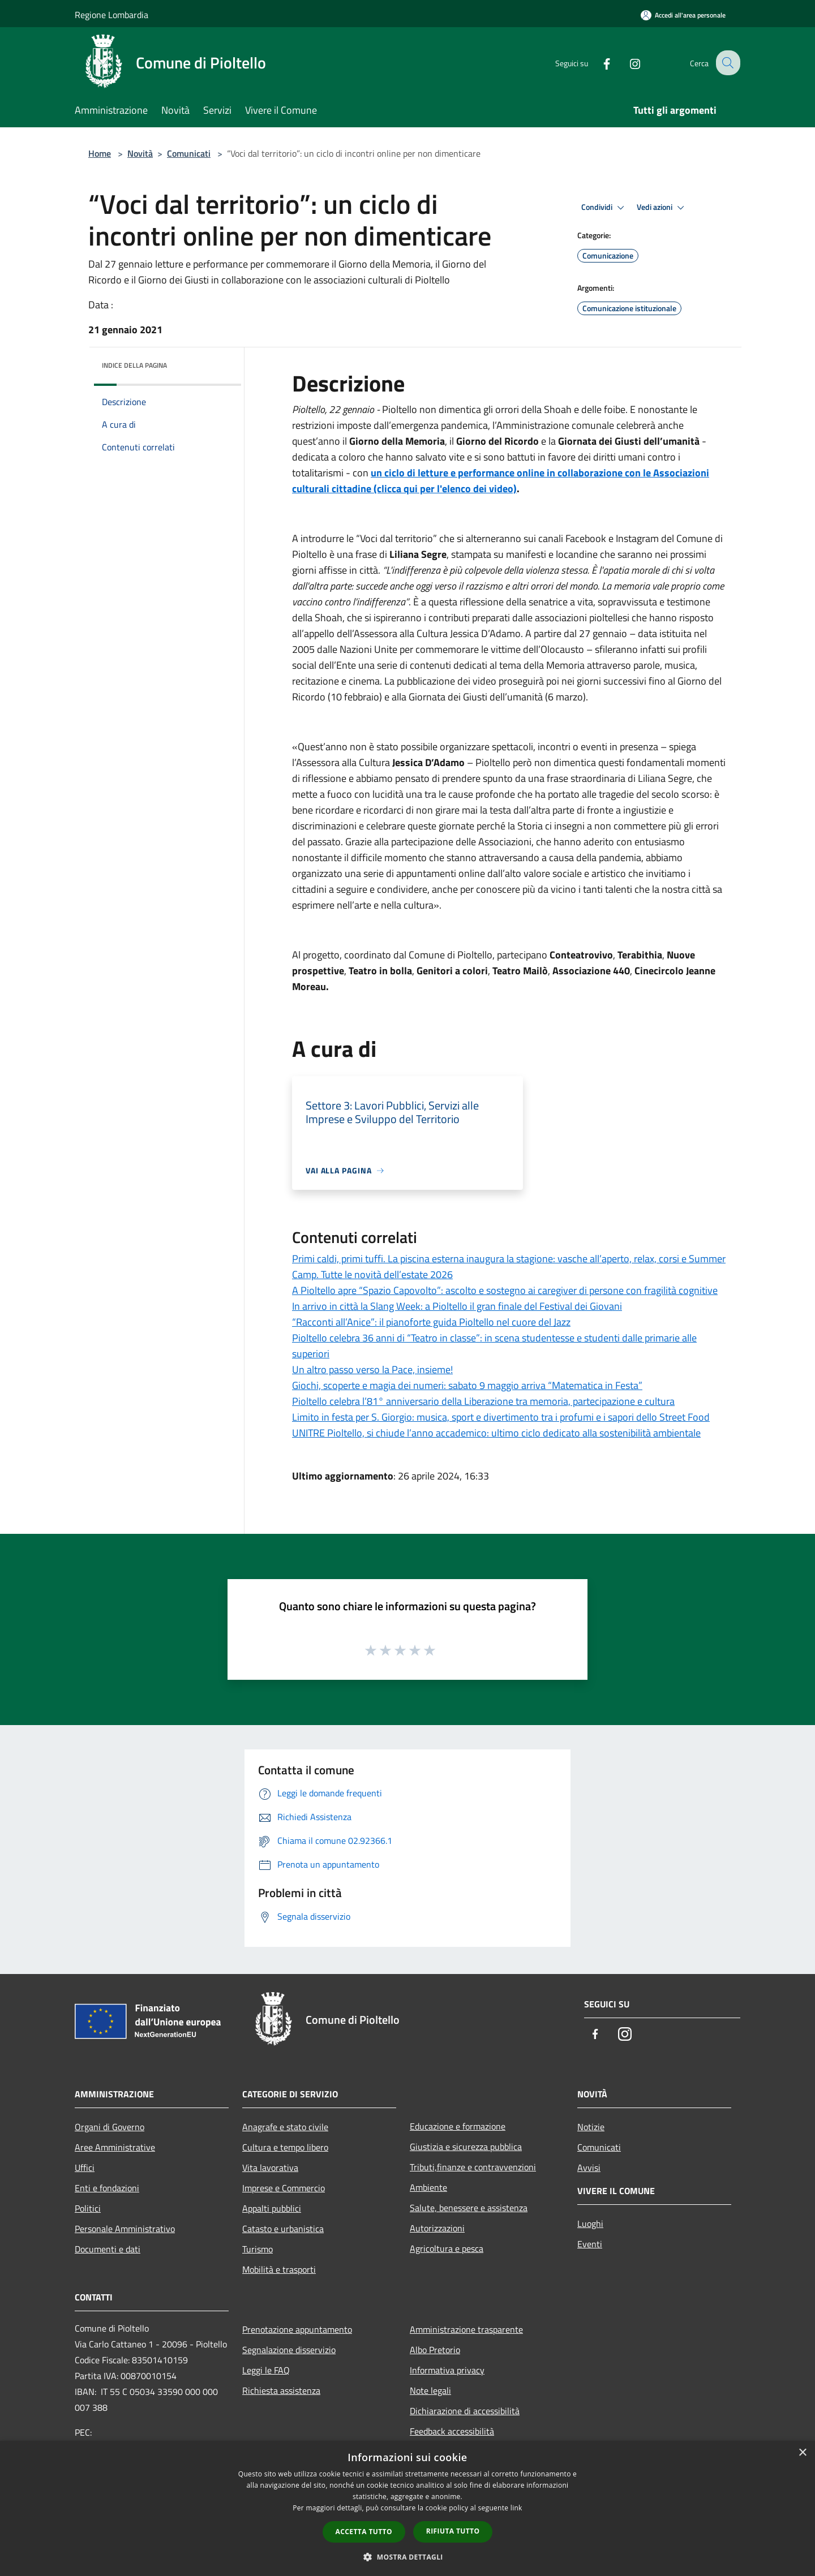  What do you see at coordinates (590, 2223) in the screenshot?
I see `Luoghi` at bounding box center [590, 2223].